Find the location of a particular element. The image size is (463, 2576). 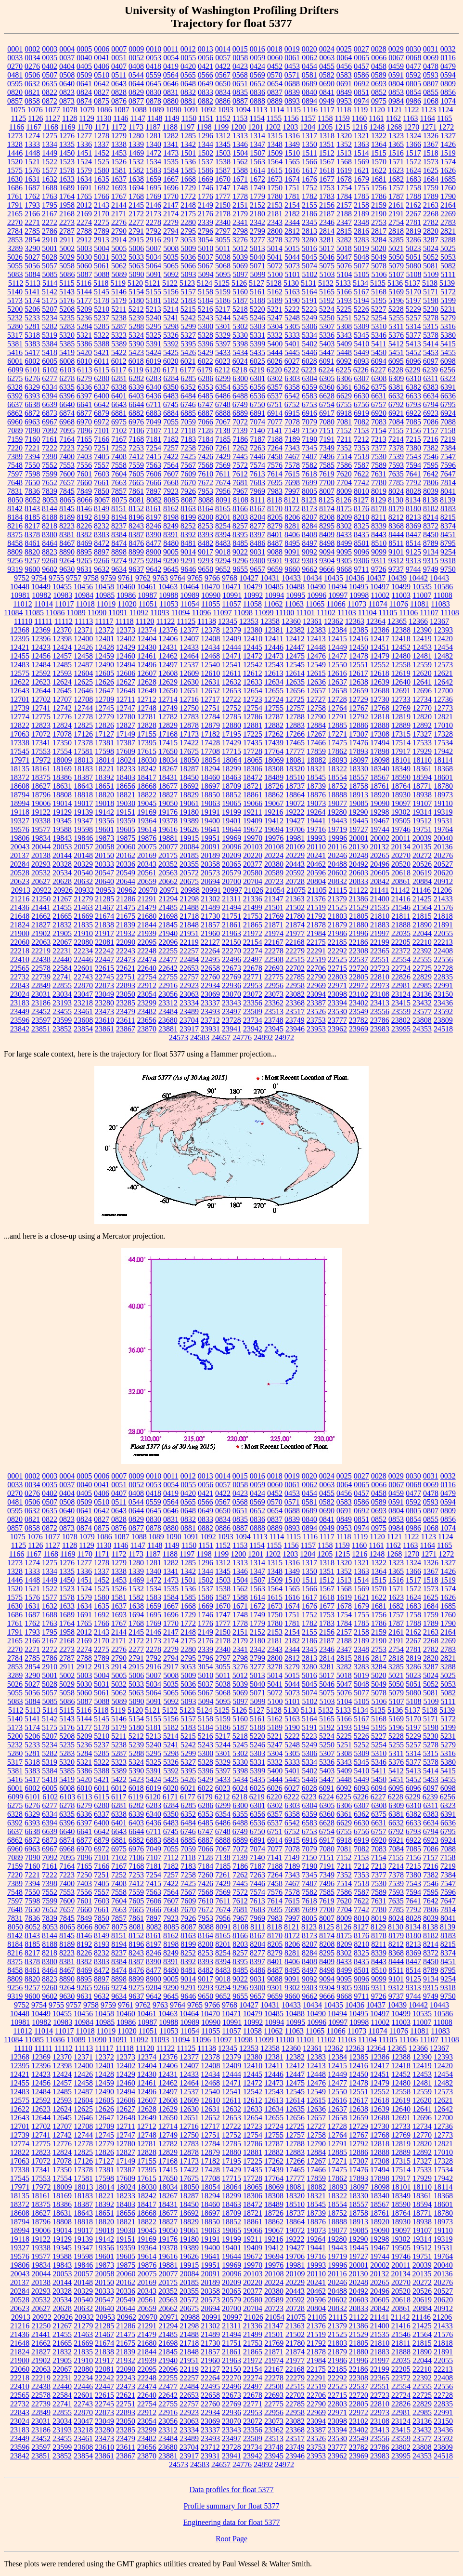

19356 is located at coordinates (104, 821).